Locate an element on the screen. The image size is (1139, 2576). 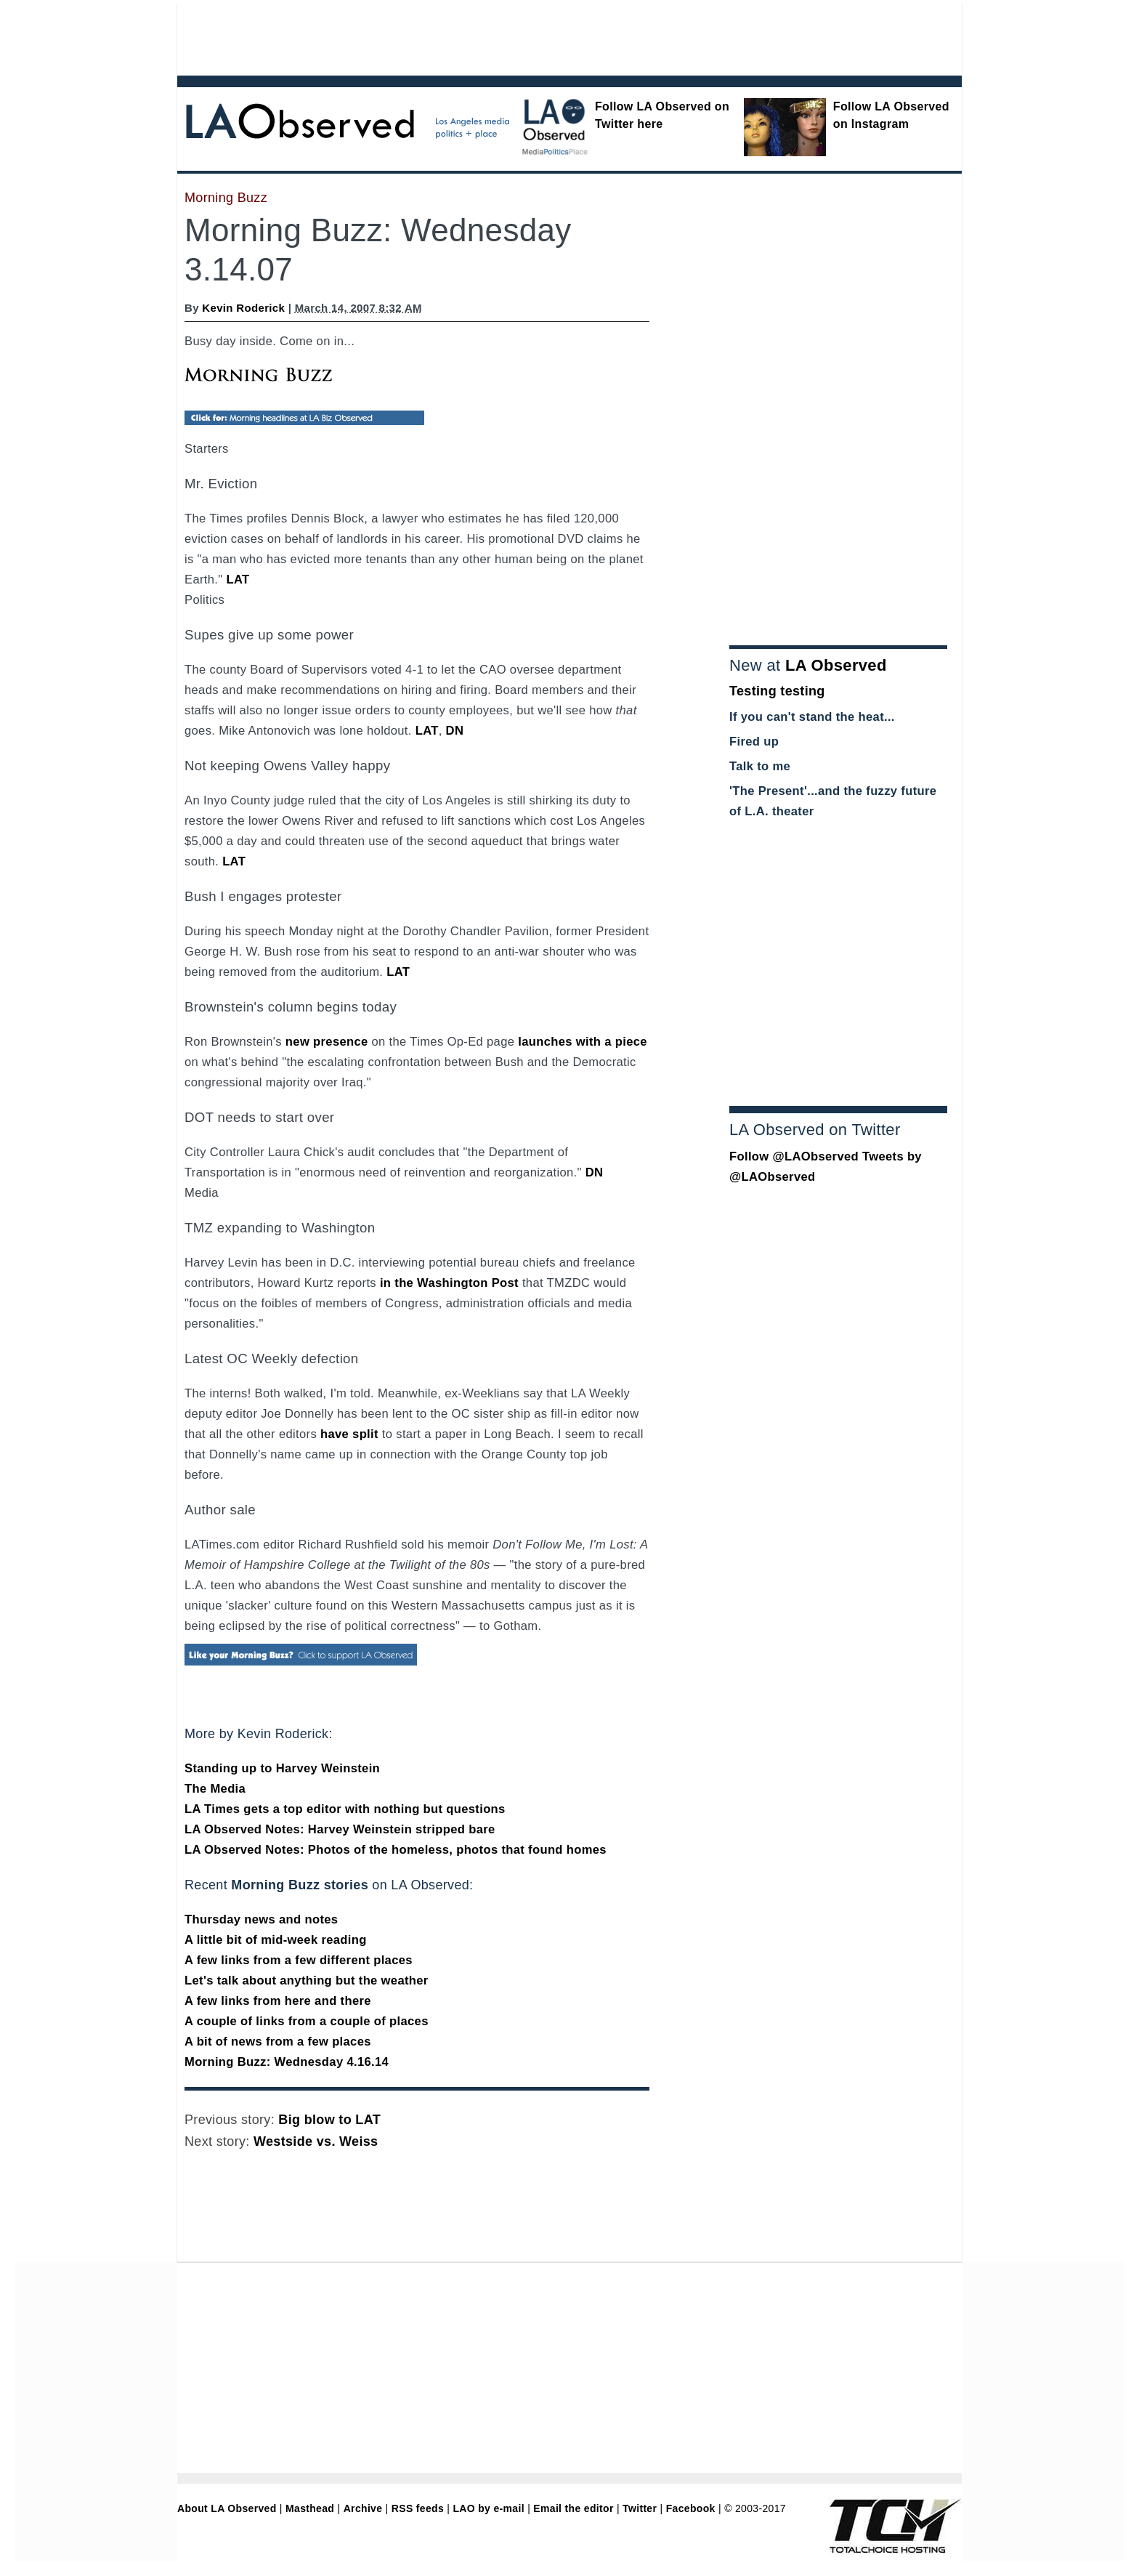
LA Observed Notes: Photos of the homeless, photos that found homes is located at coordinates (396, 1850).